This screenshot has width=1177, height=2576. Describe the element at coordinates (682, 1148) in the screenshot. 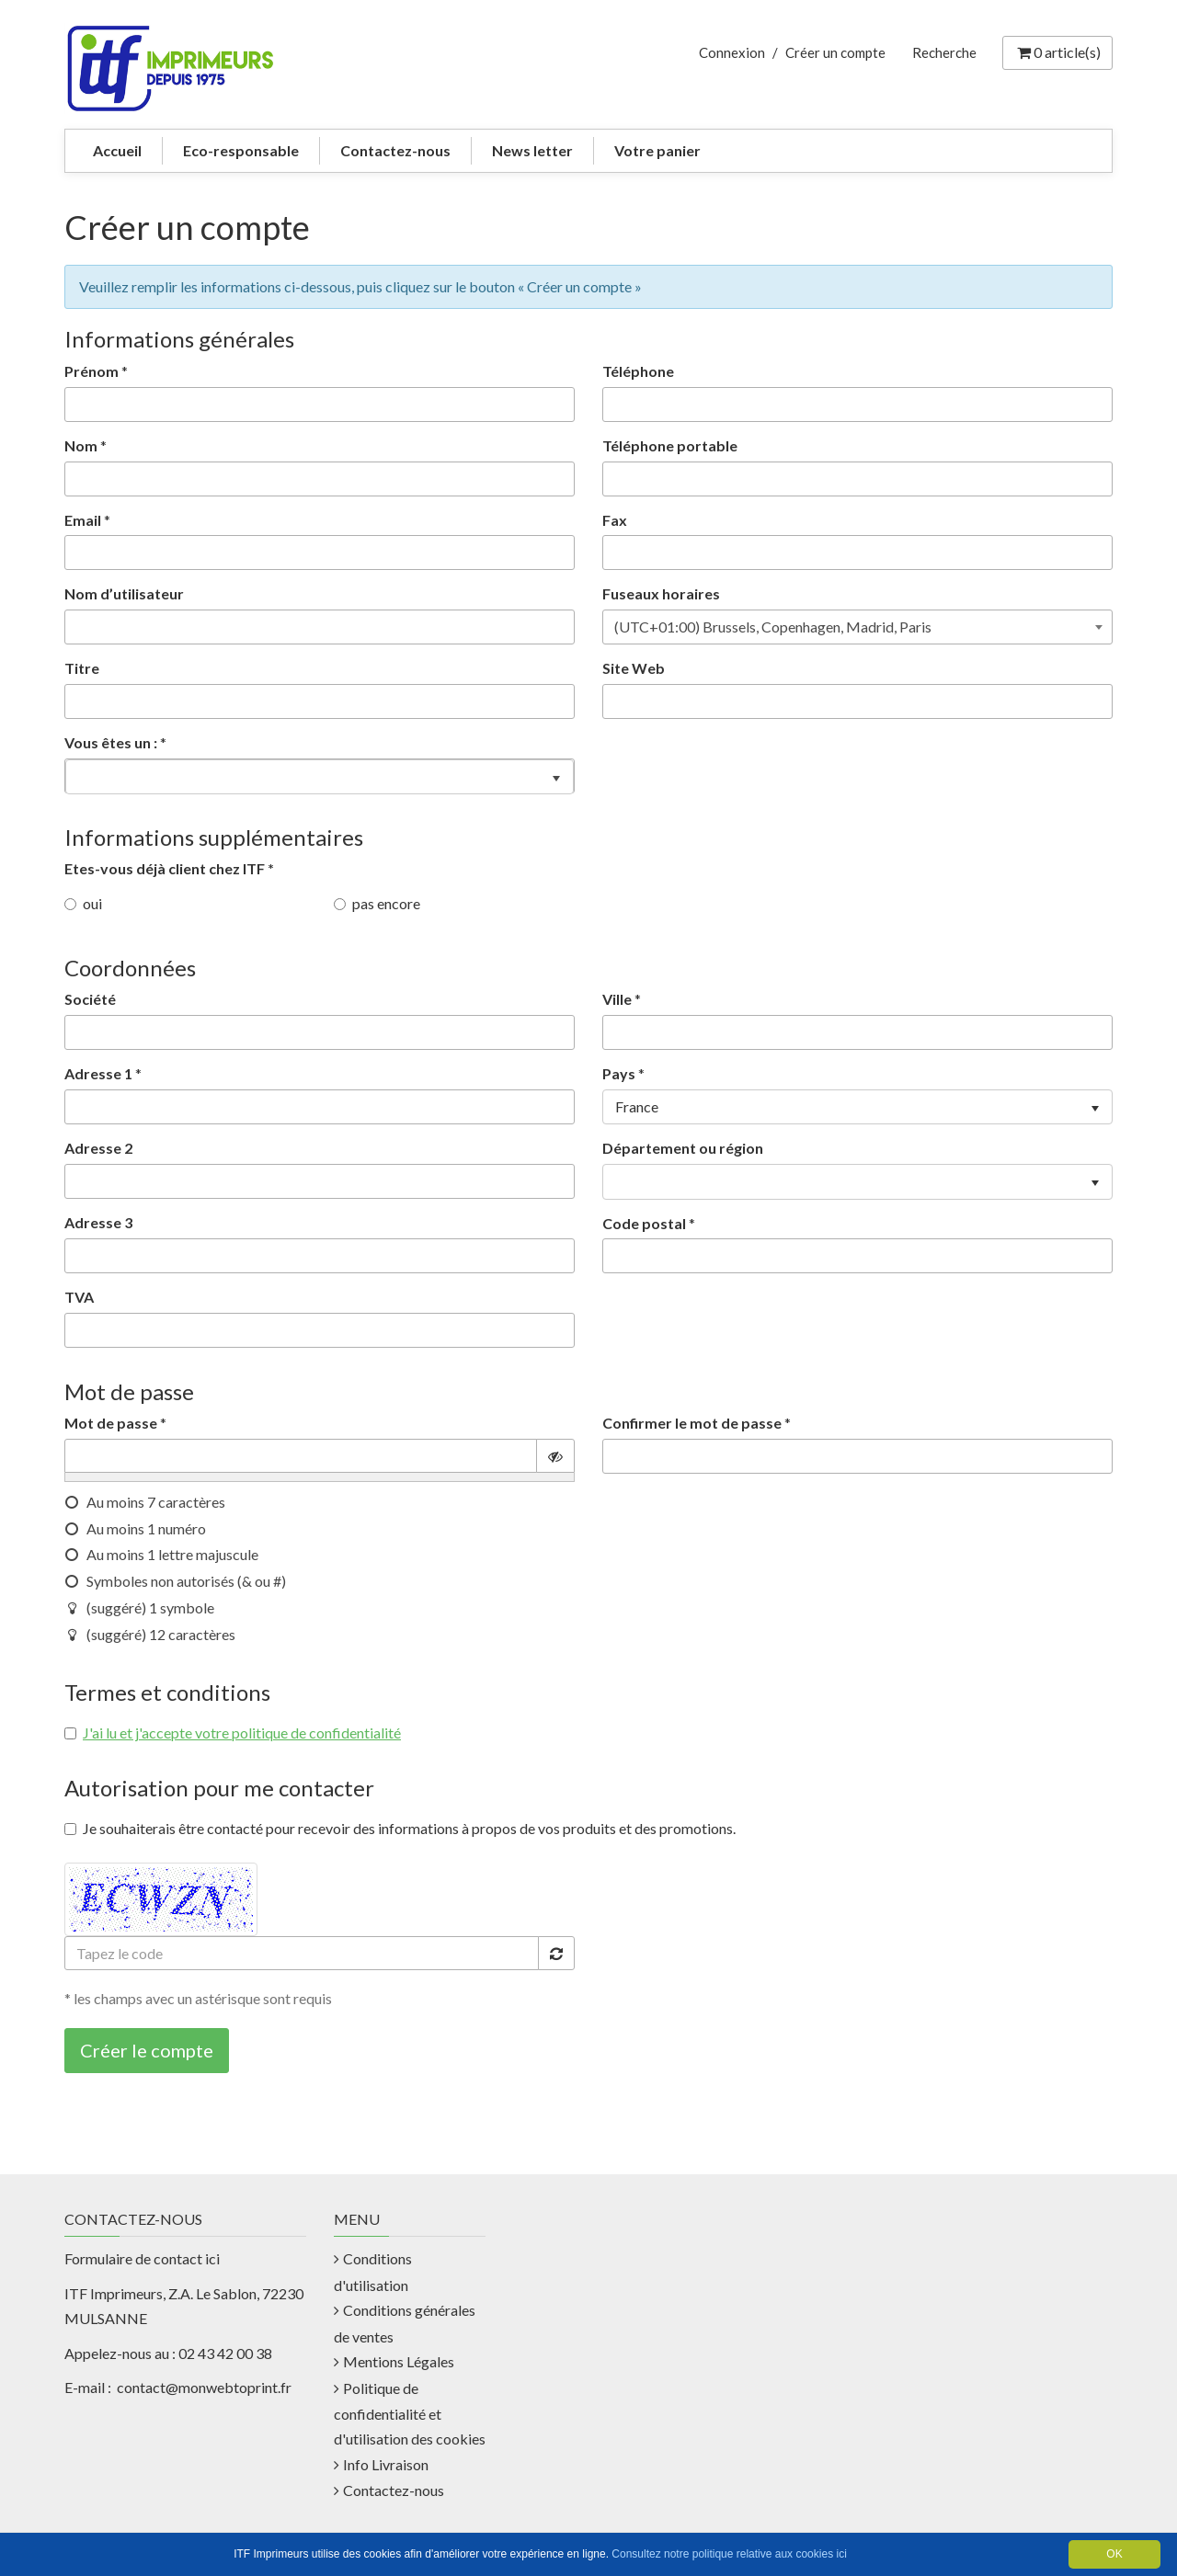

I see `Département ou région` at that location.